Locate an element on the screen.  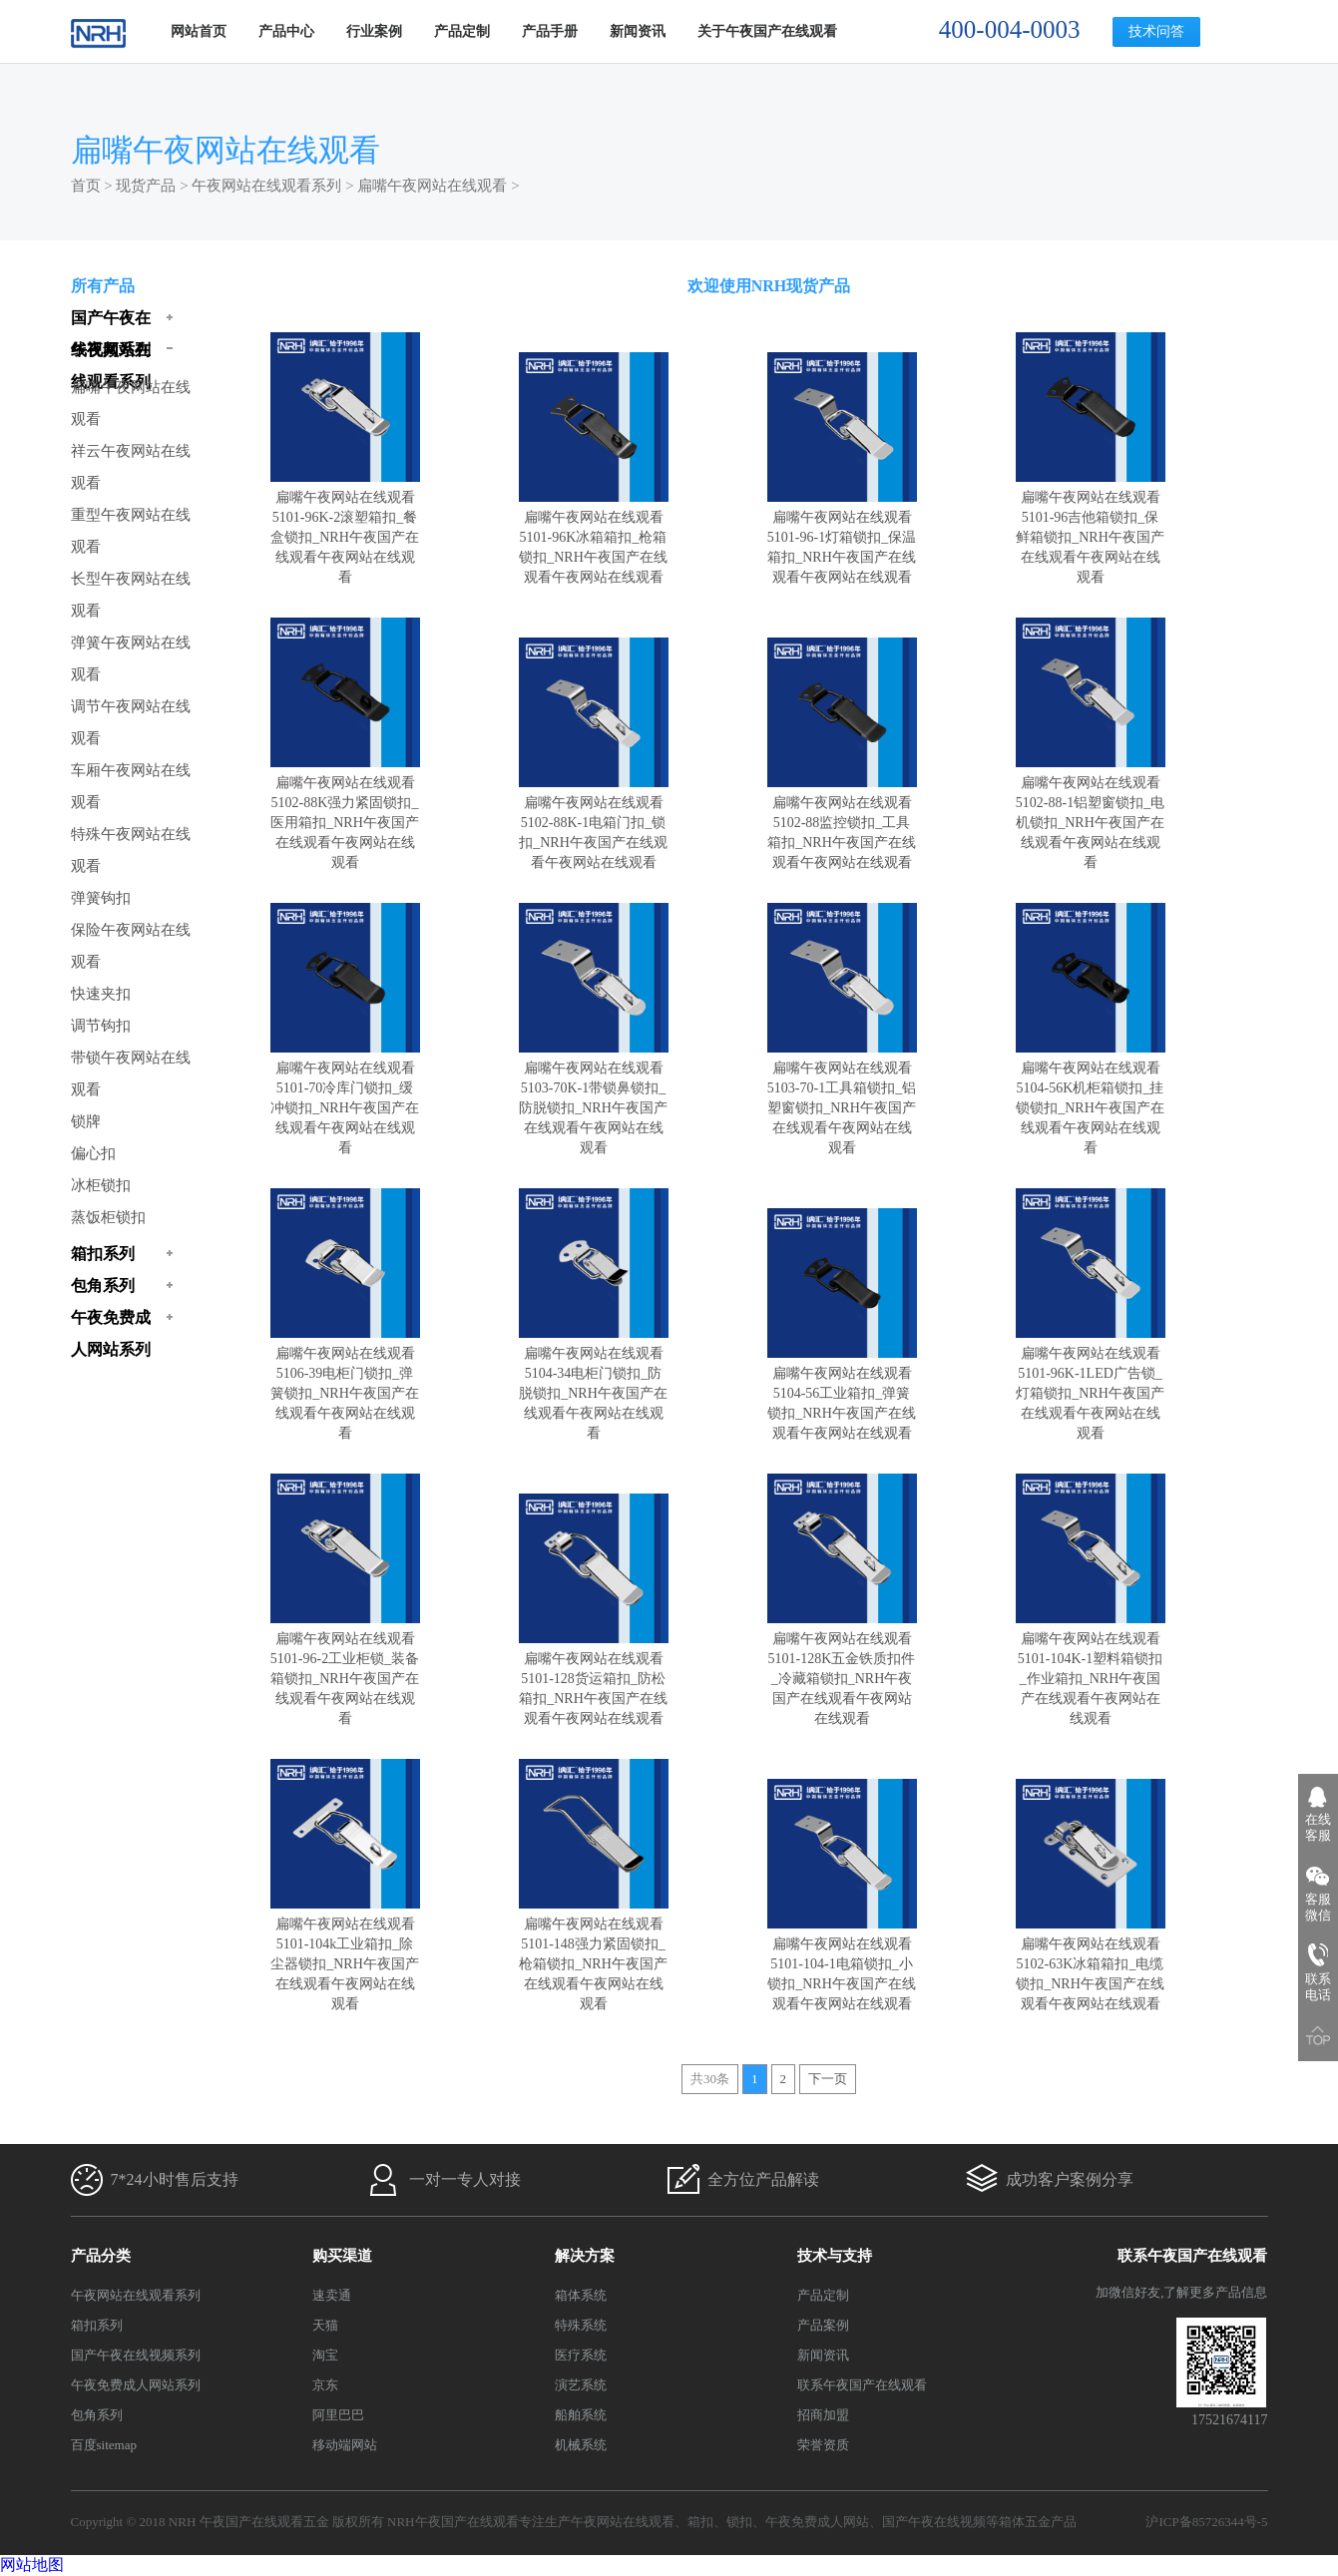
包角系列 is located at coordinates (97, 2414).